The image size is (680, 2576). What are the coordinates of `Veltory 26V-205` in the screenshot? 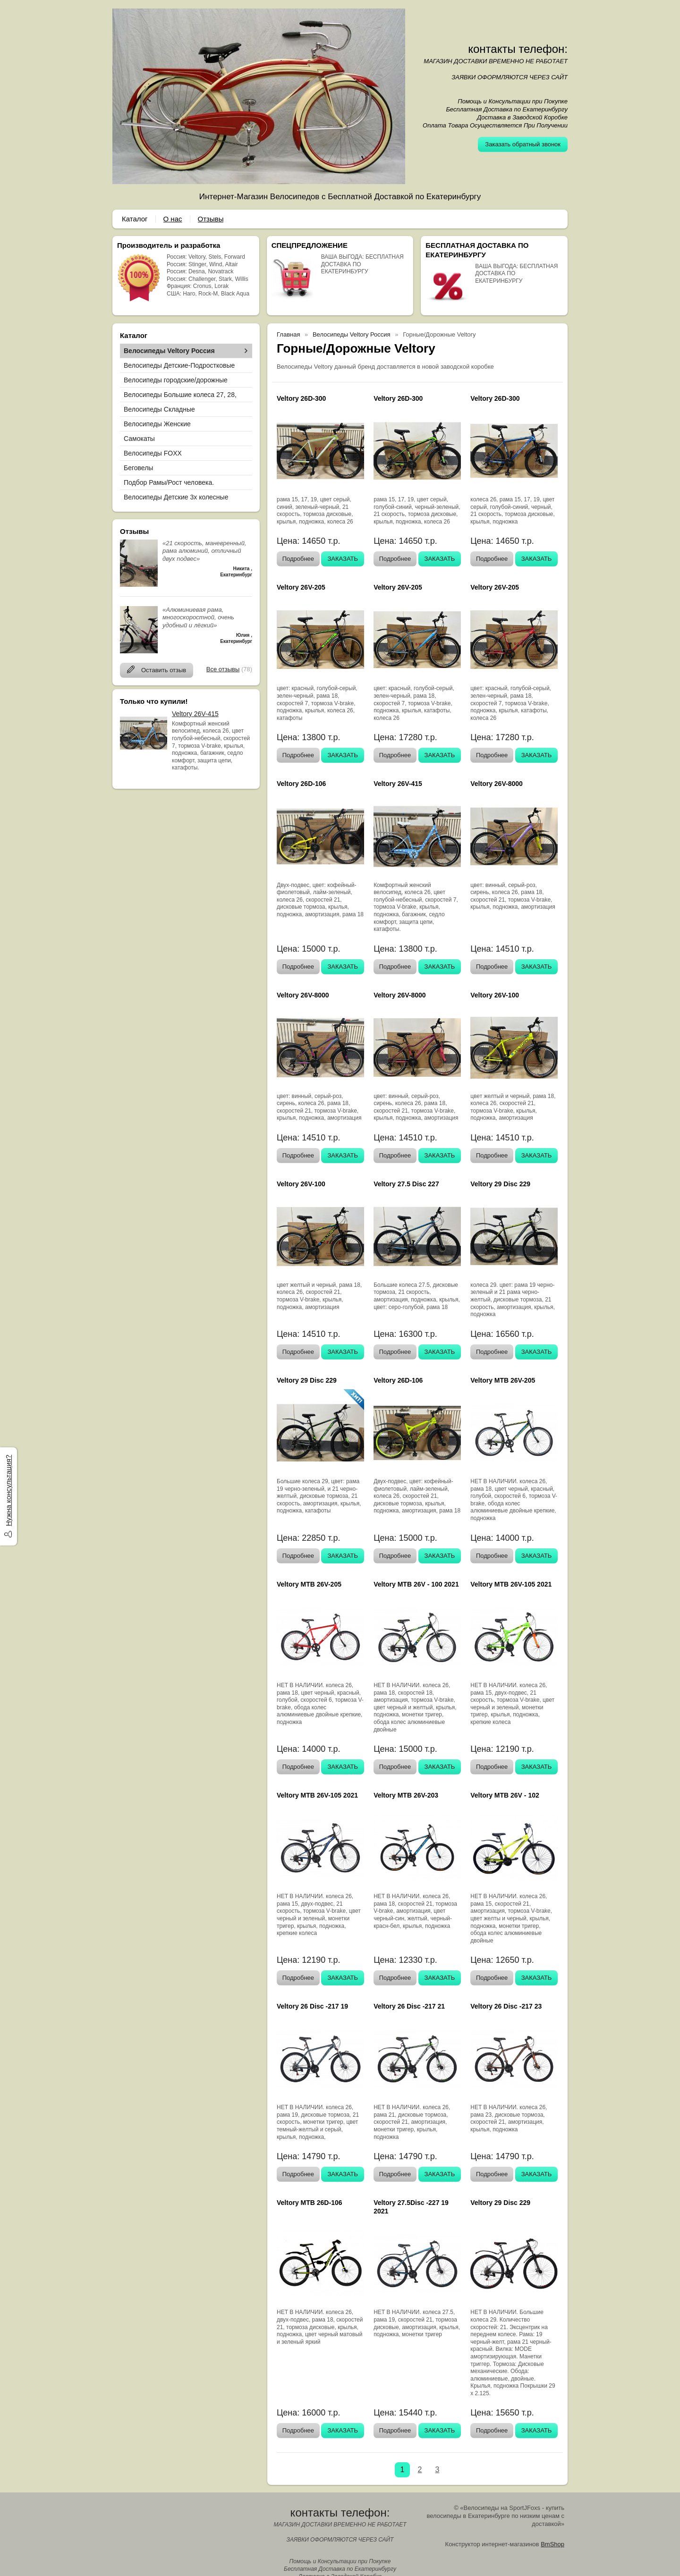 It's located at (301, 587).